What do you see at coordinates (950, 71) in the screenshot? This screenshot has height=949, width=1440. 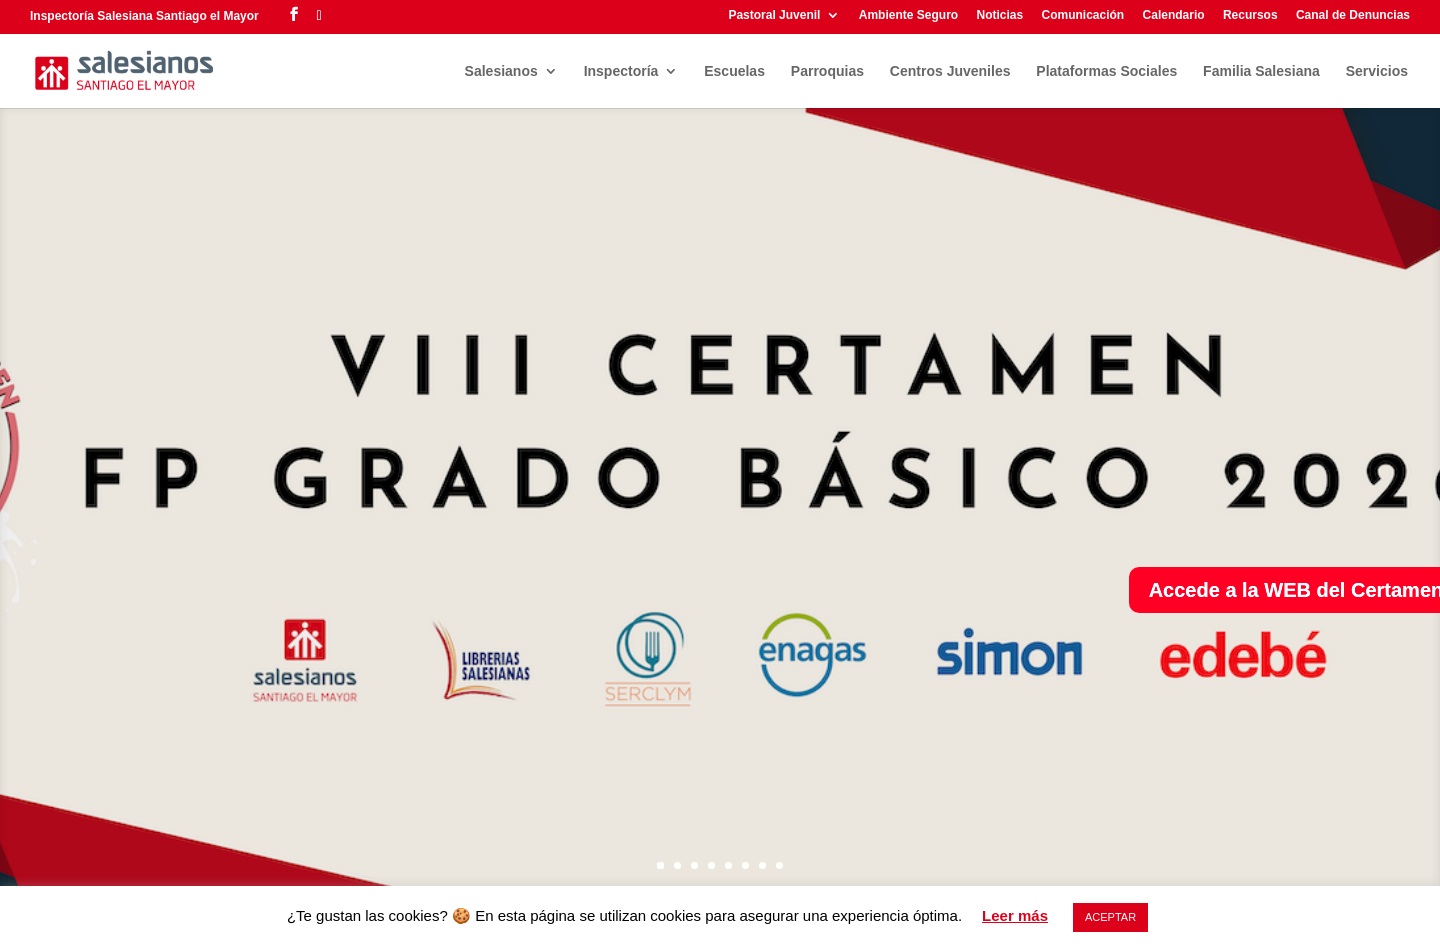 I see `Centros Juveniles` at bounding box center [950, 71].